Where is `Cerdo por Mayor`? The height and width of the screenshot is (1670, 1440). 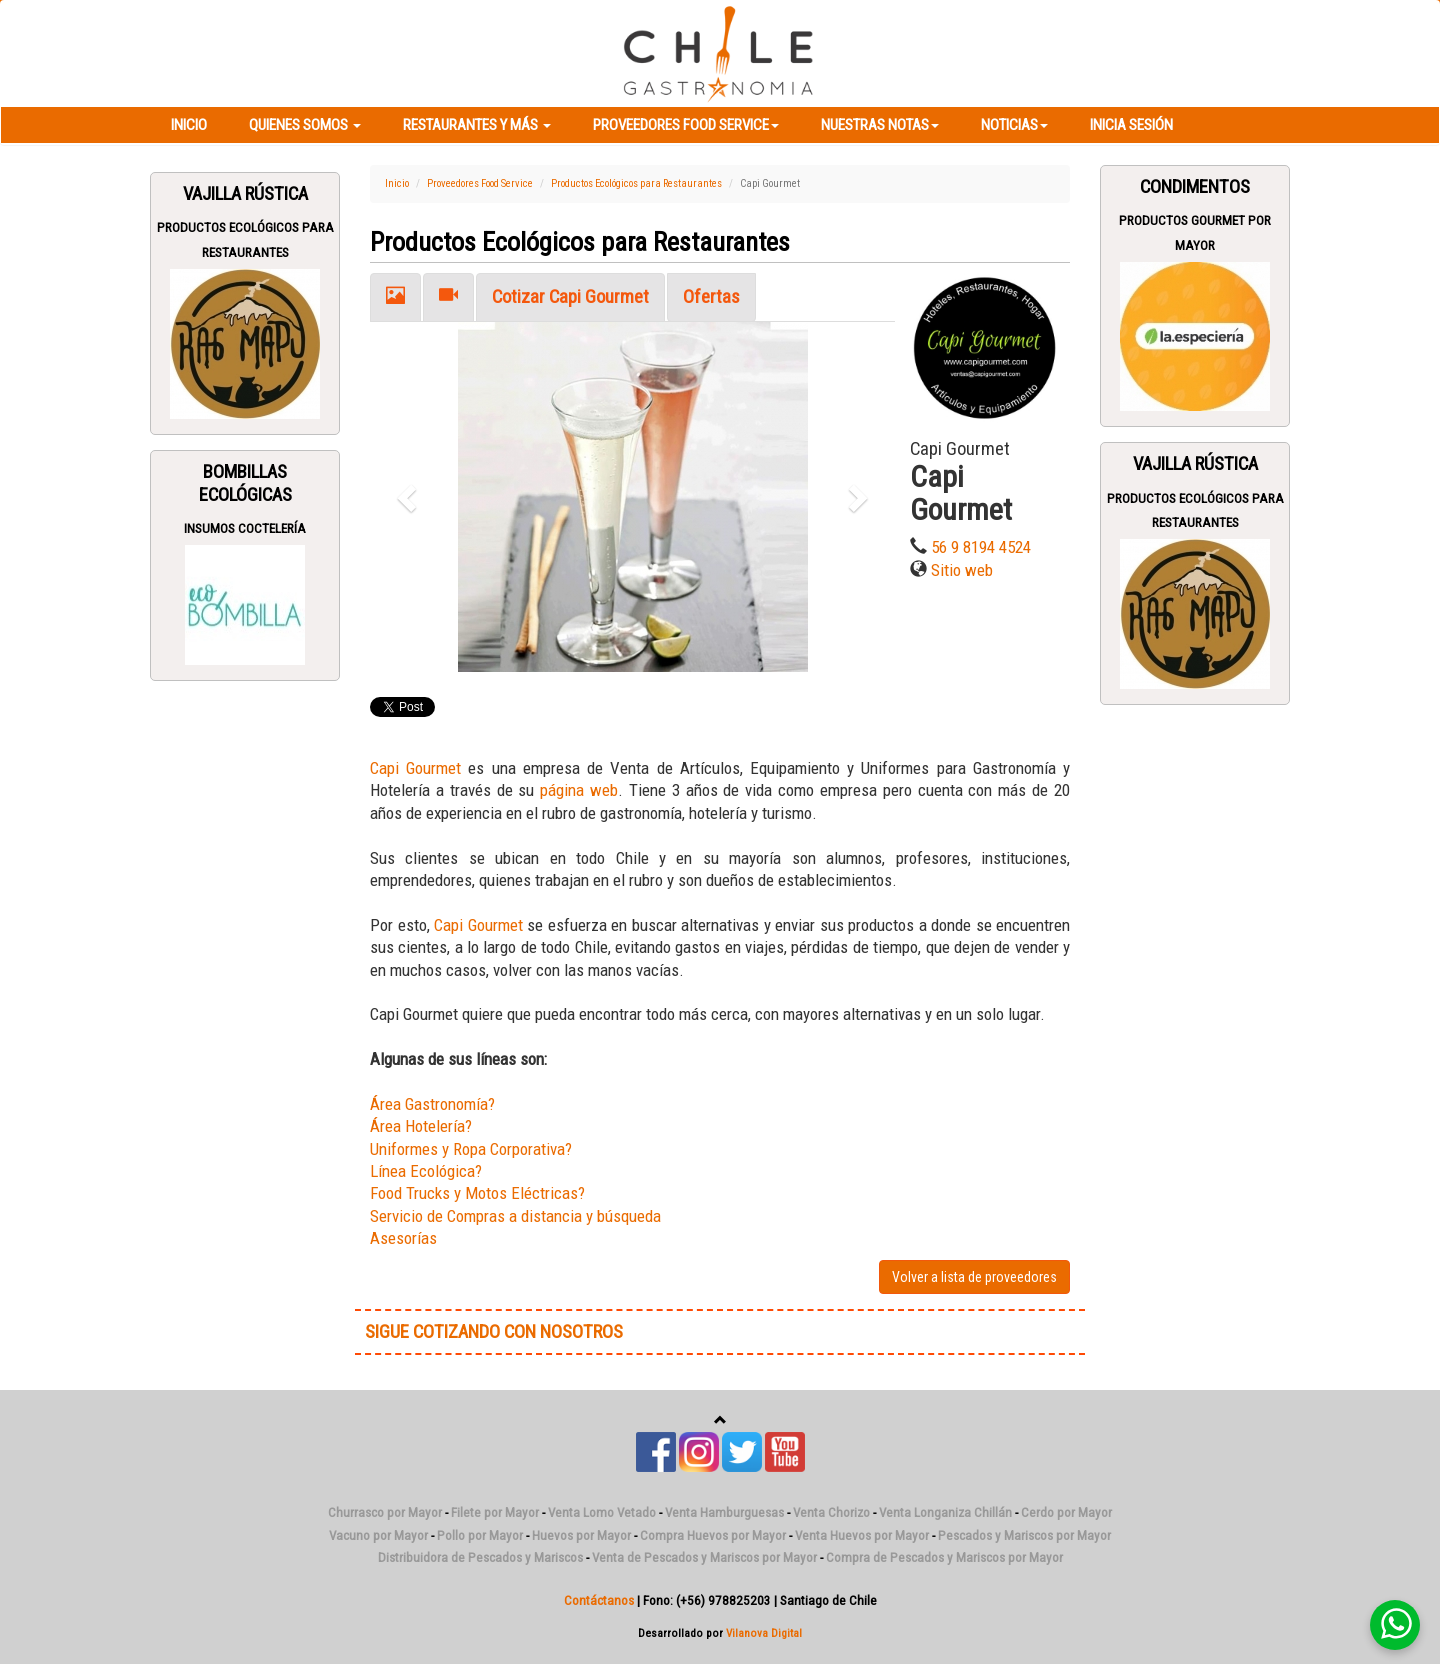
Cerdo por Mayor is located at coordinates (1066, 1512).